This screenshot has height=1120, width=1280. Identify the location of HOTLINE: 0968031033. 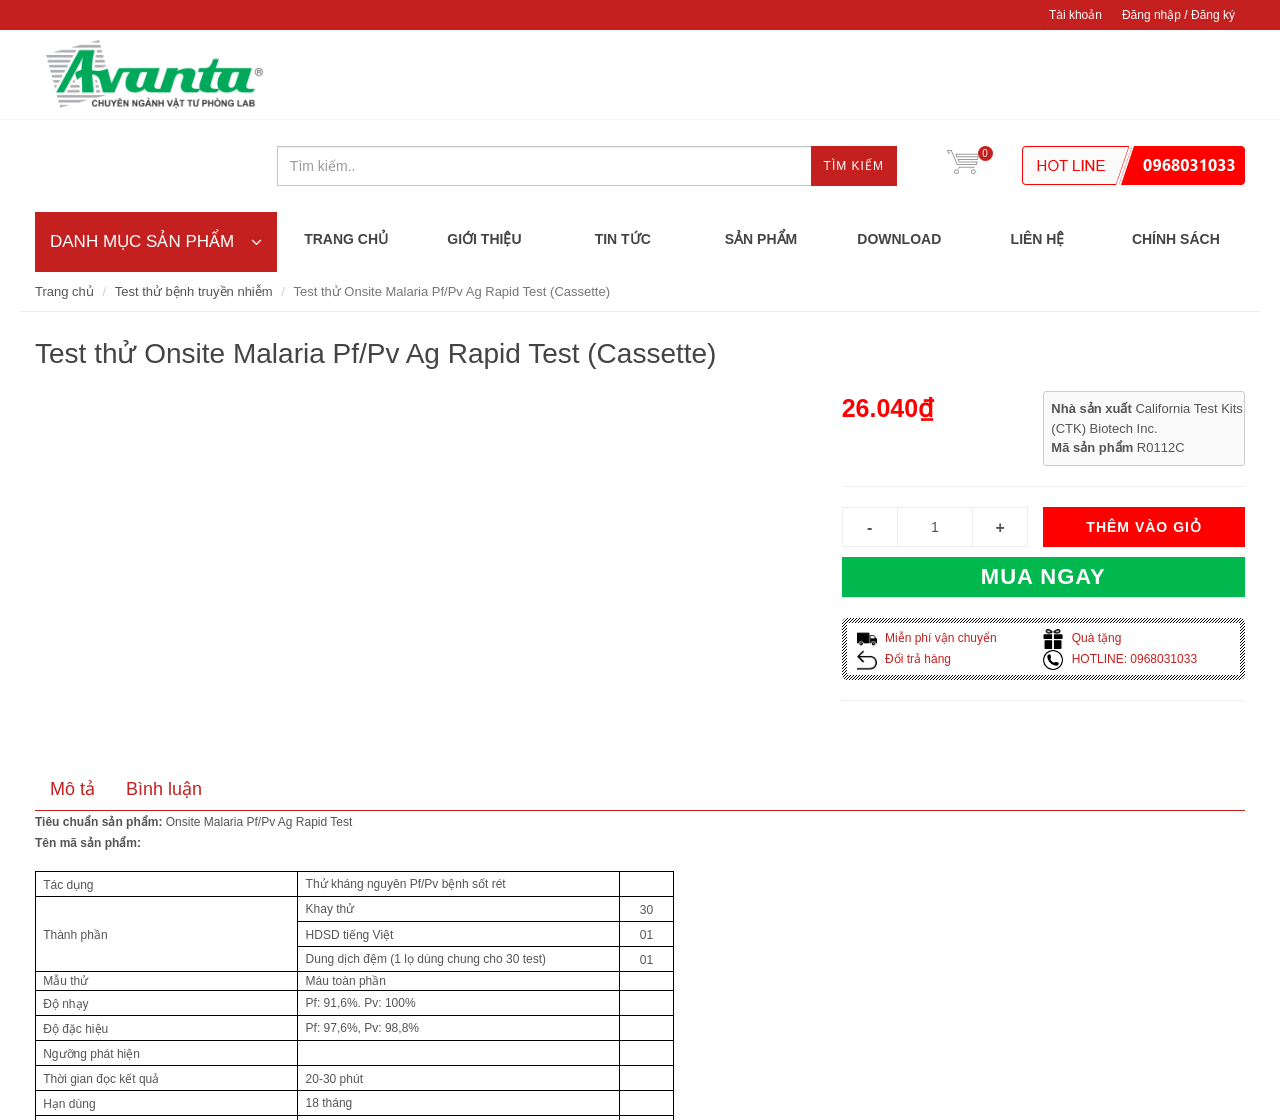
(1120, 569).